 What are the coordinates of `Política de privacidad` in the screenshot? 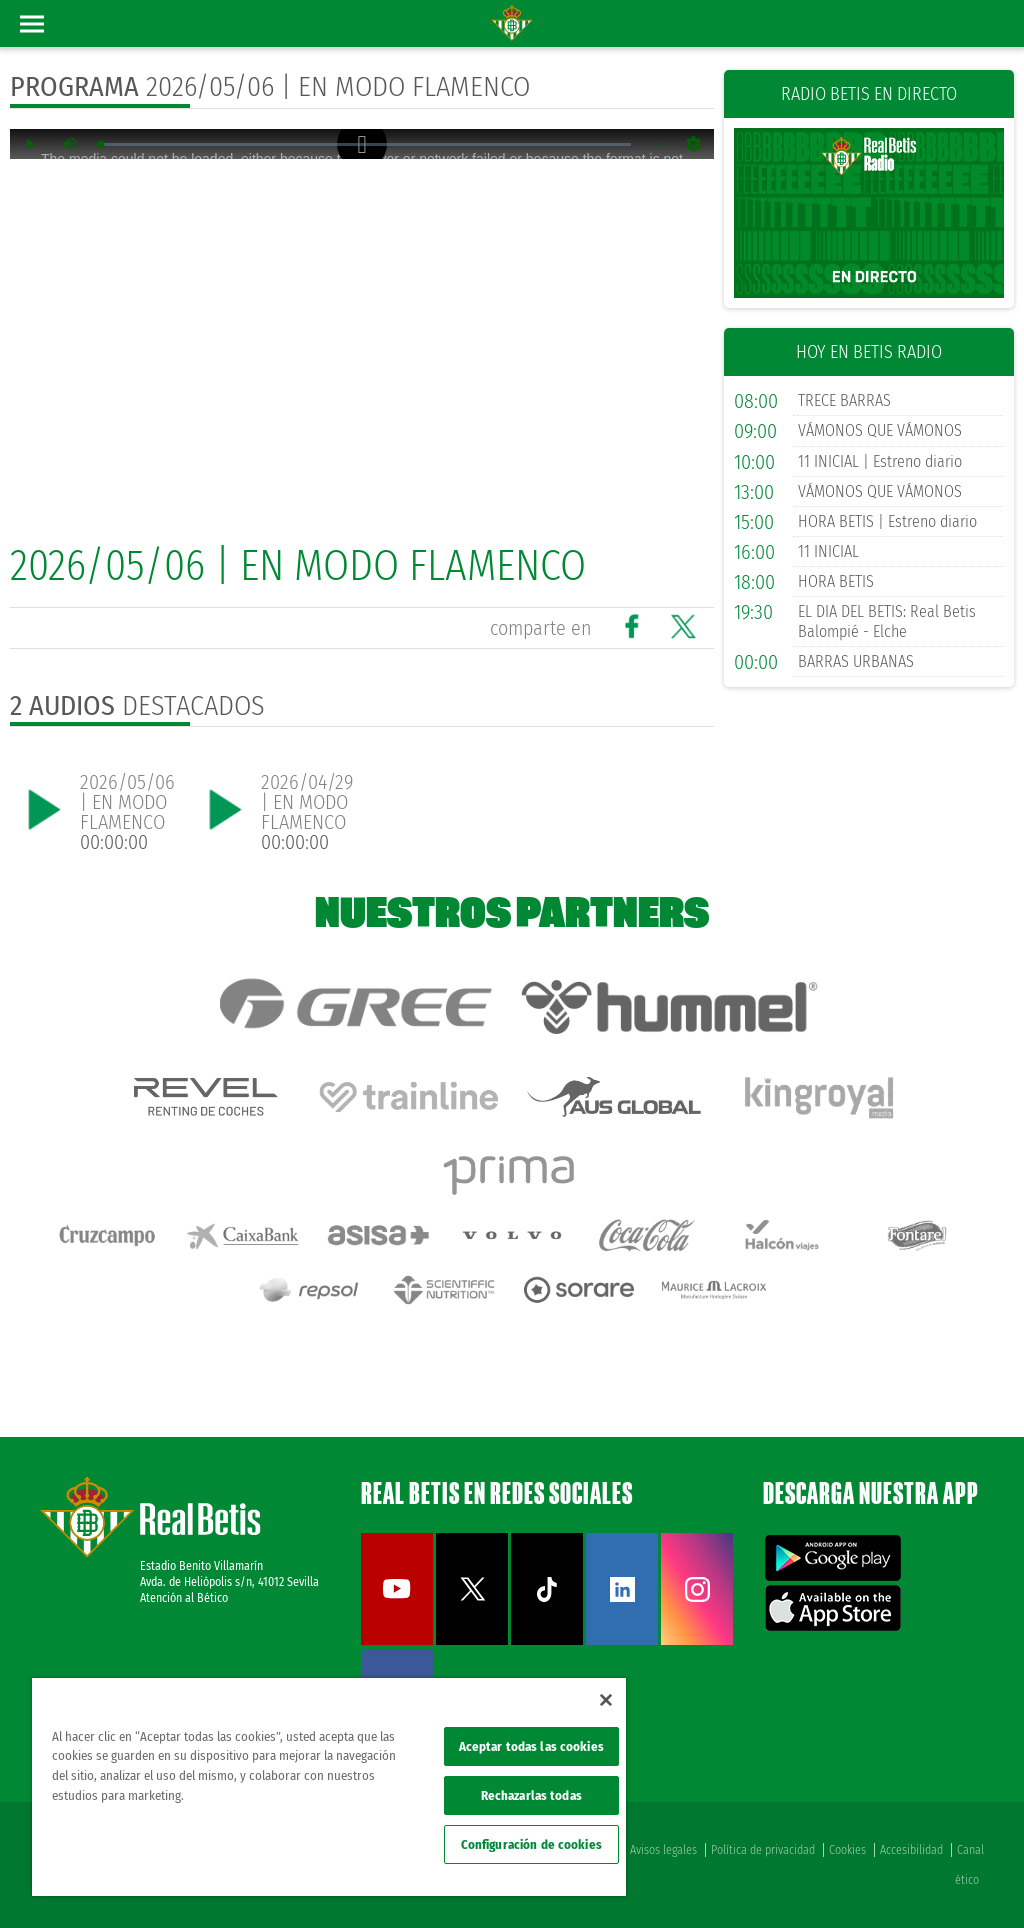 It's located at (763, 1850).